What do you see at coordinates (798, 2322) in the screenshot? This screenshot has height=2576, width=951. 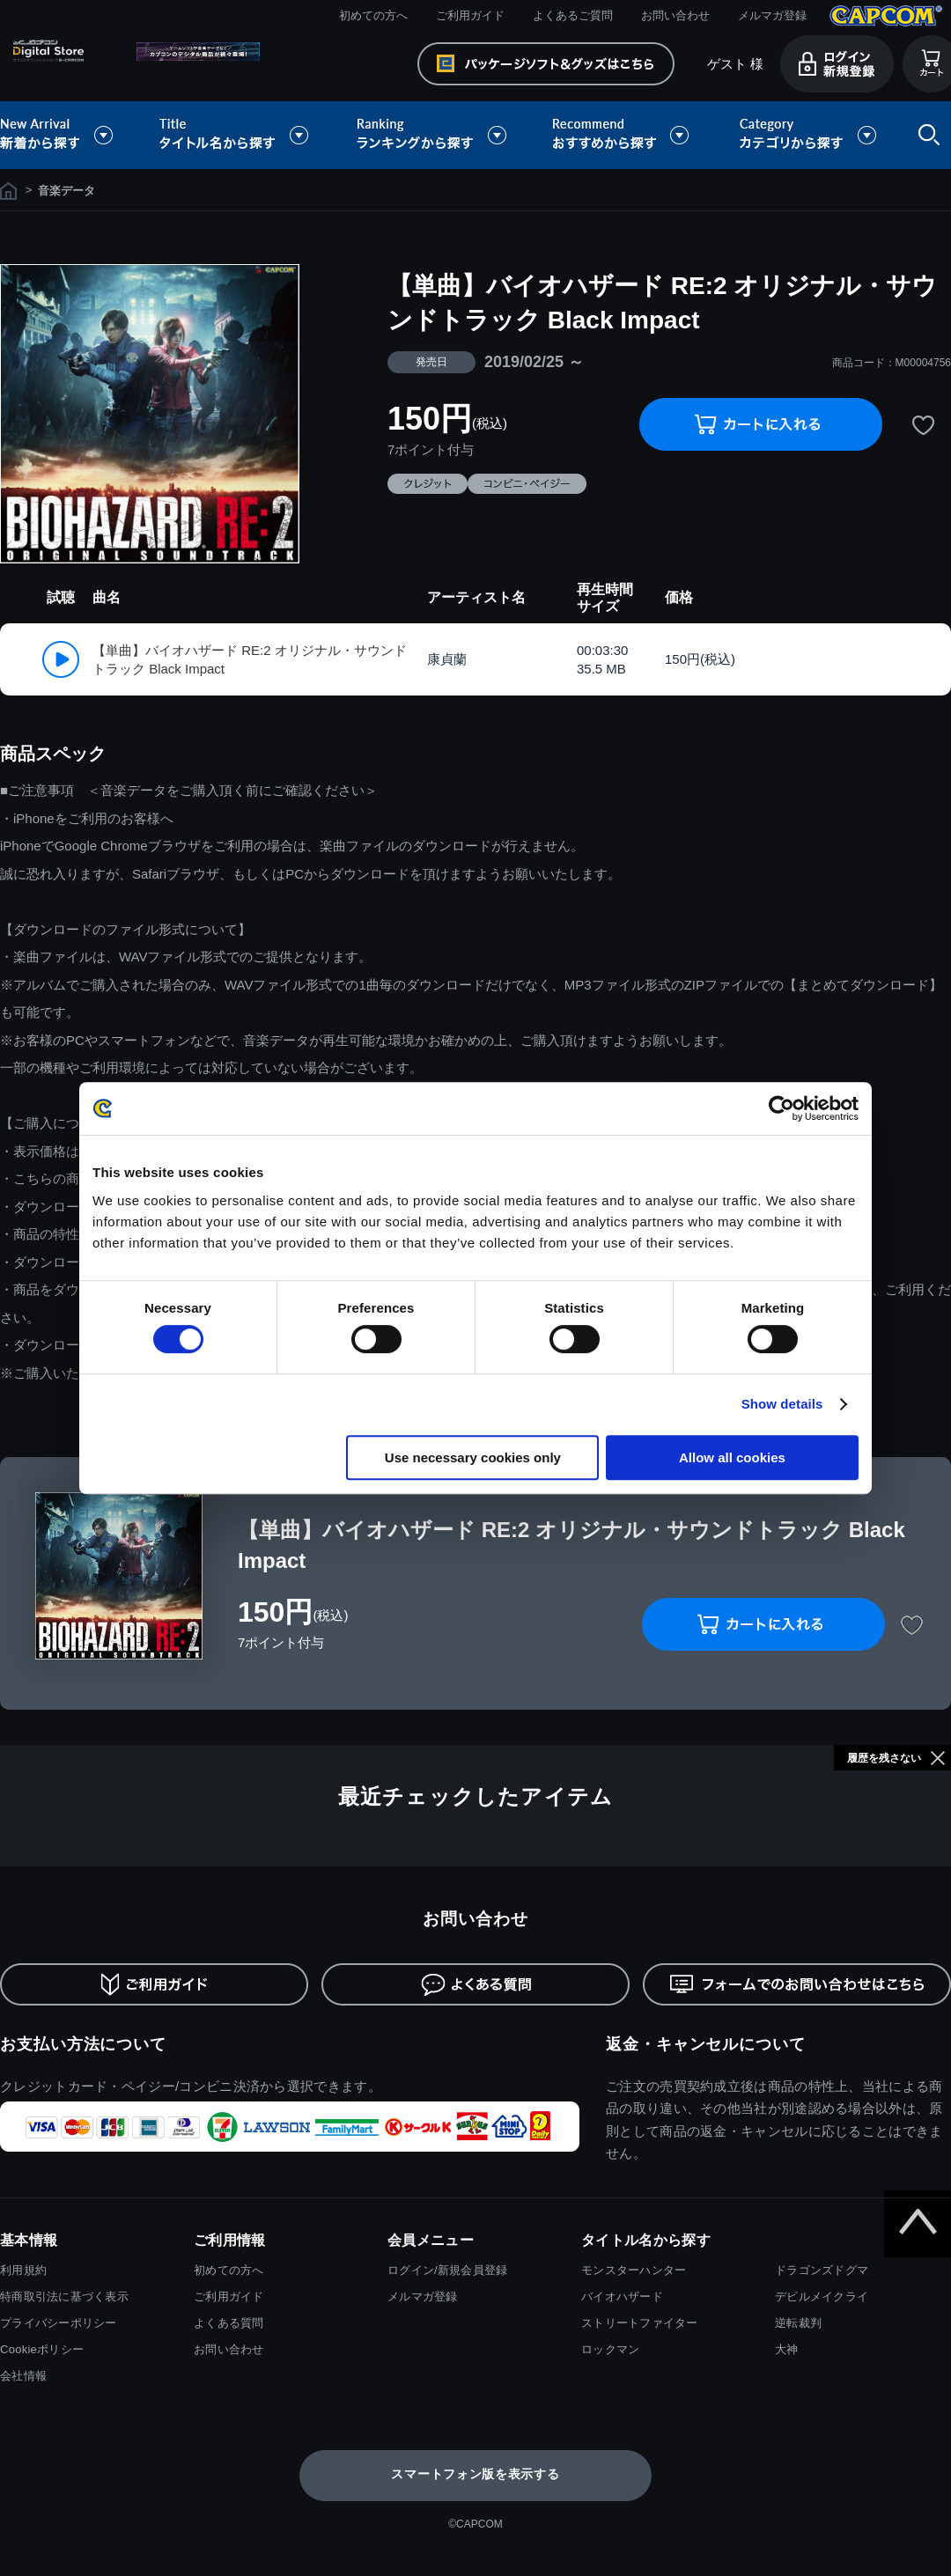 I see `逆転裁判` at bounding box center [798, 2322].